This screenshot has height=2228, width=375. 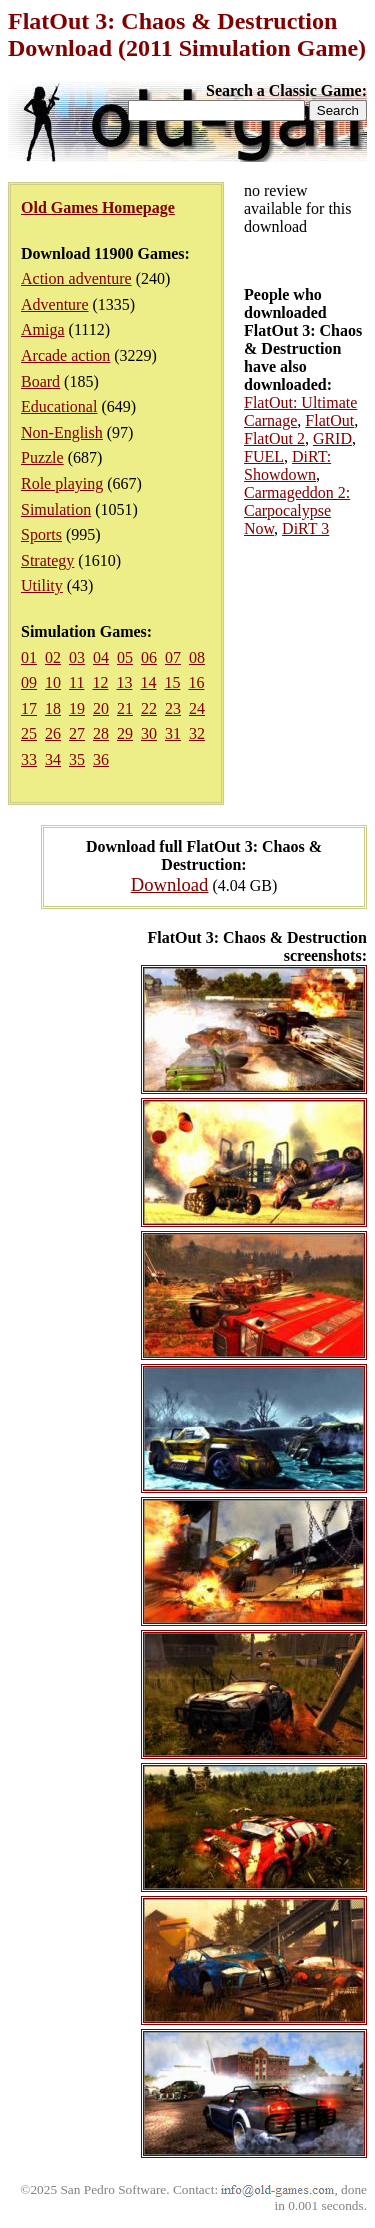 I want to click on GRID, so click(x=332, y=438).